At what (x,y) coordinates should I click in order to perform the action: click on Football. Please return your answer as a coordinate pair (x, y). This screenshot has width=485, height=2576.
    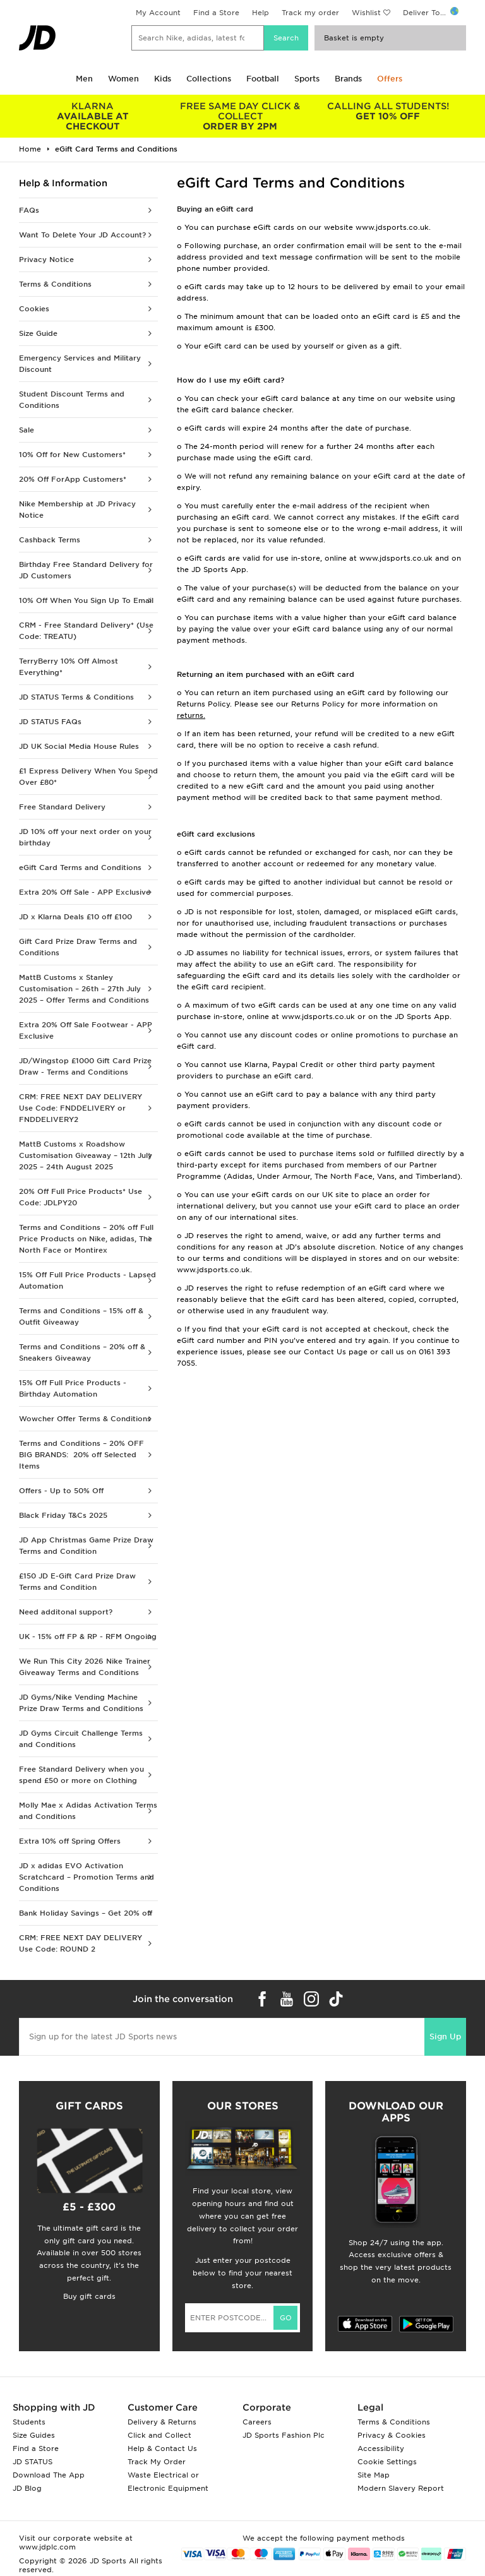
    Looking at the image, I should click on (262, 78).